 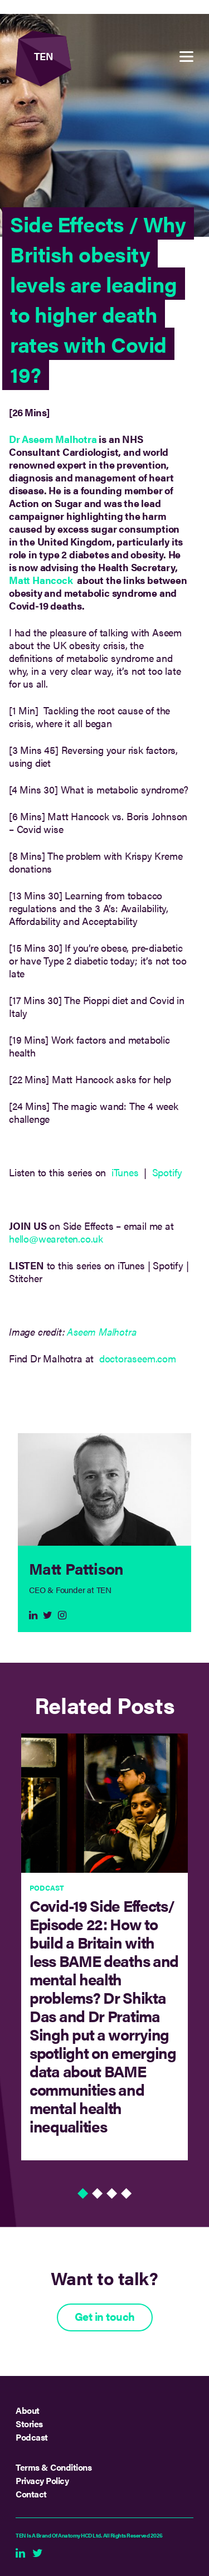 I want to click on iTunes, so click(x=125, y=1172).